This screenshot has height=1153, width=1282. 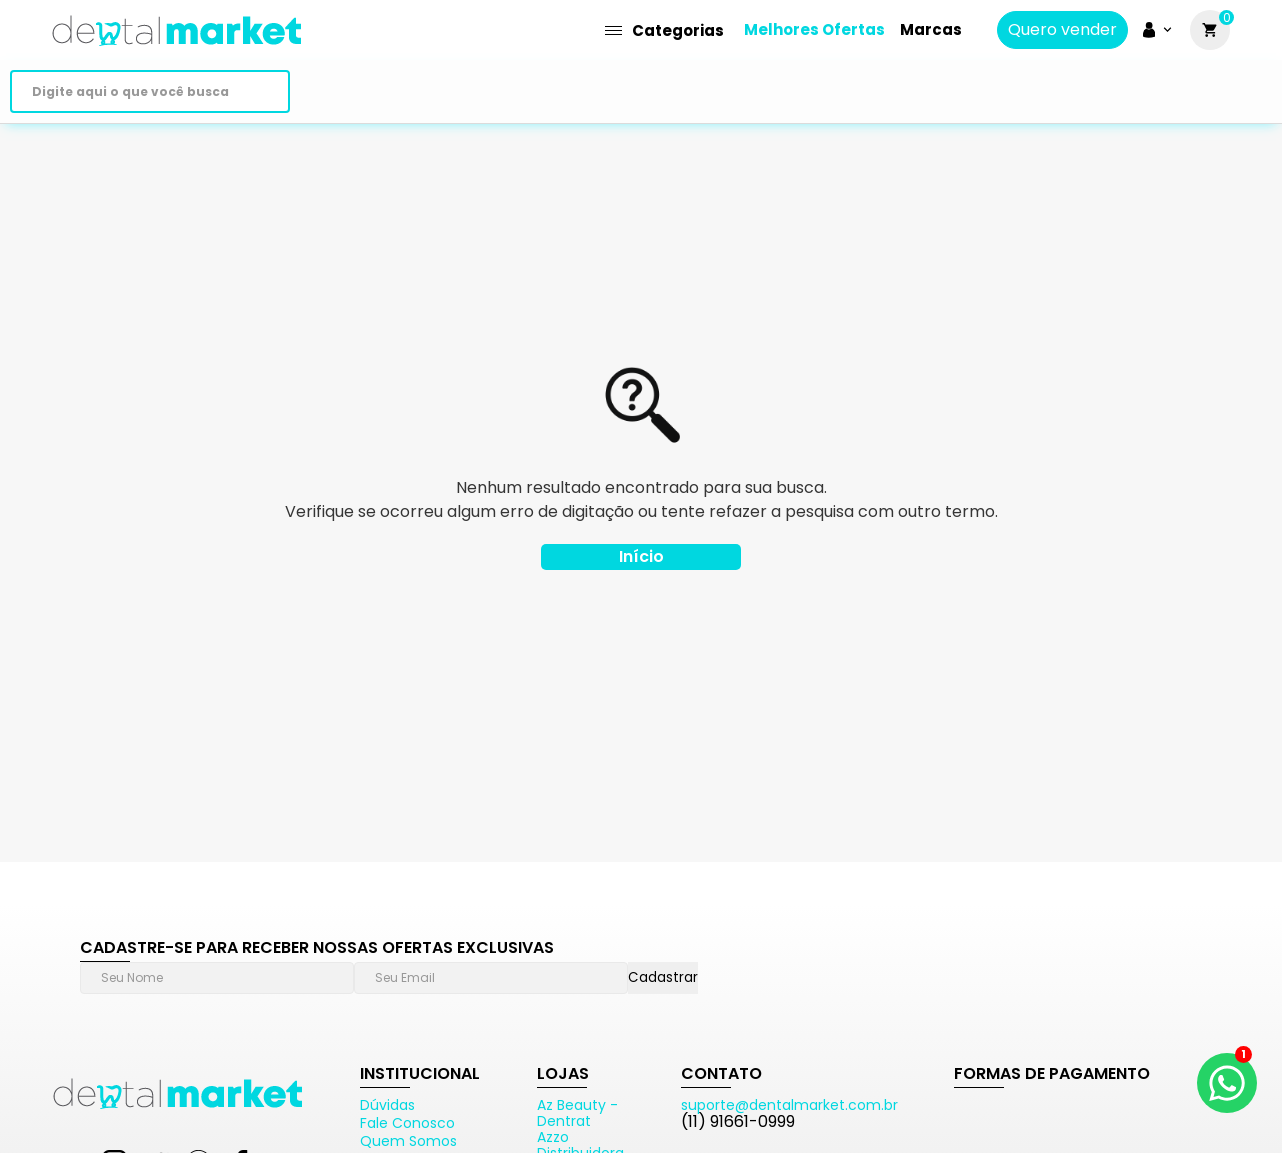 What do you see at coordinates (577, 1113) in the screenshot?
I see `Az Beauty - Dentrat` at bounding box center [577, 1113].